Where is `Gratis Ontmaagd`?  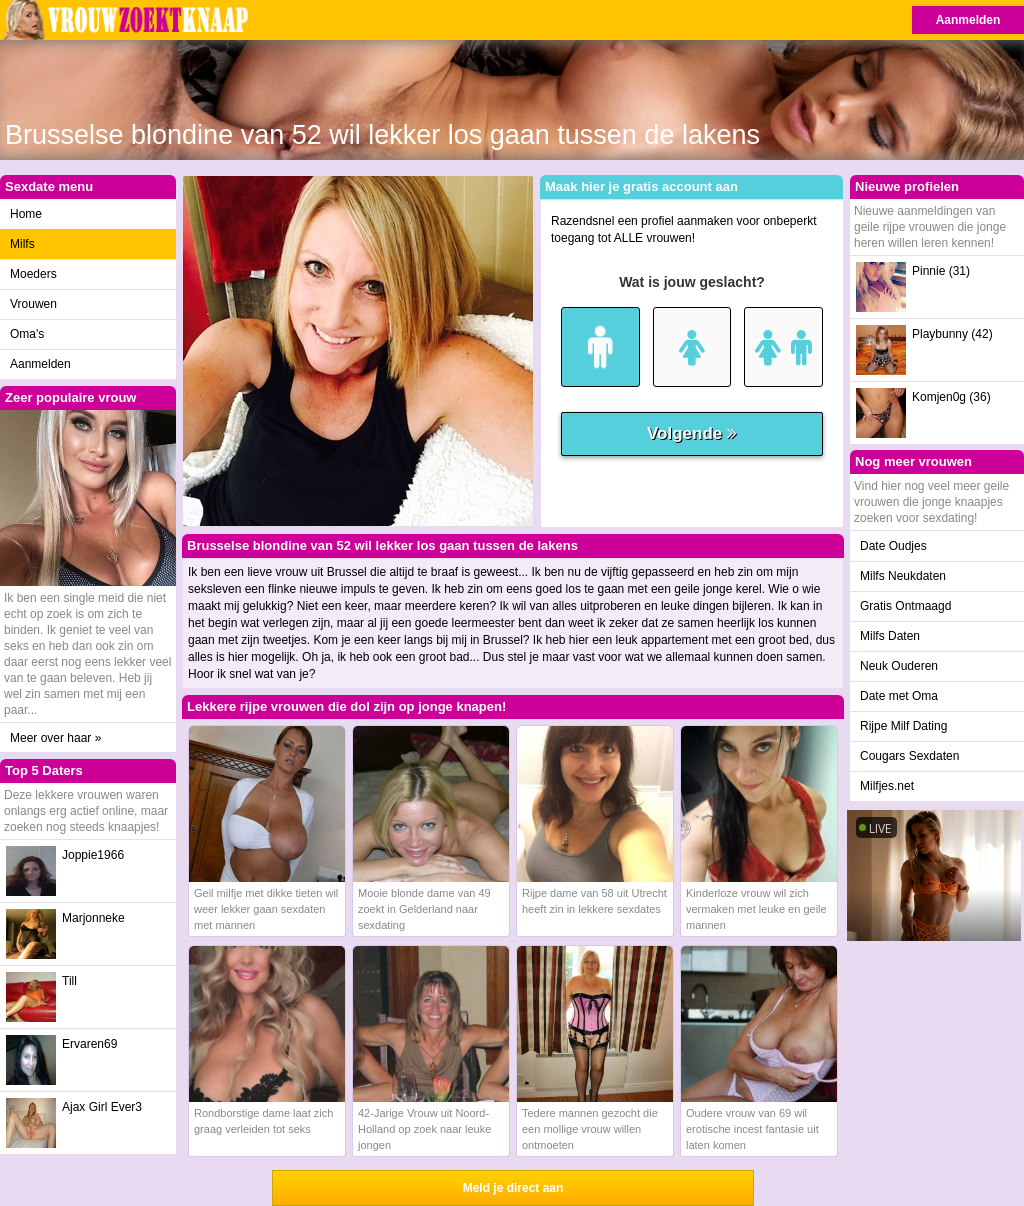
Gratis Ontmaagd is located at coordinates (905, 606).